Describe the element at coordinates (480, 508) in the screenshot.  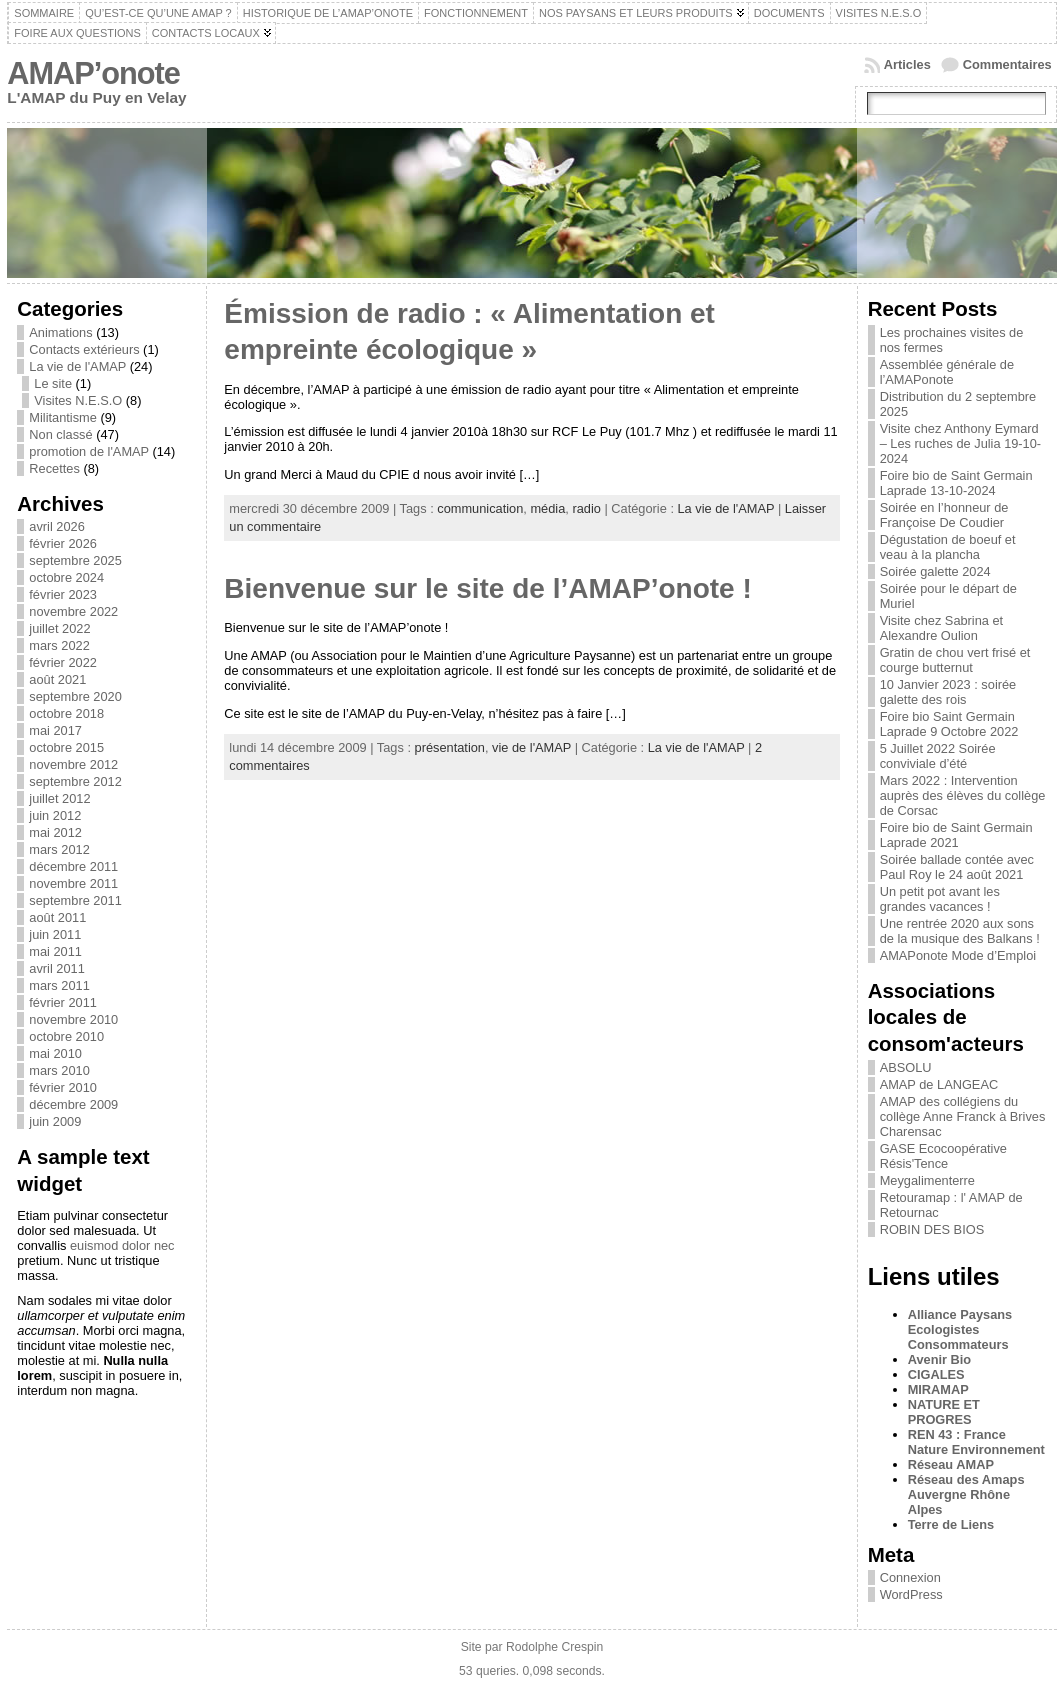
I see `communication` at that location.